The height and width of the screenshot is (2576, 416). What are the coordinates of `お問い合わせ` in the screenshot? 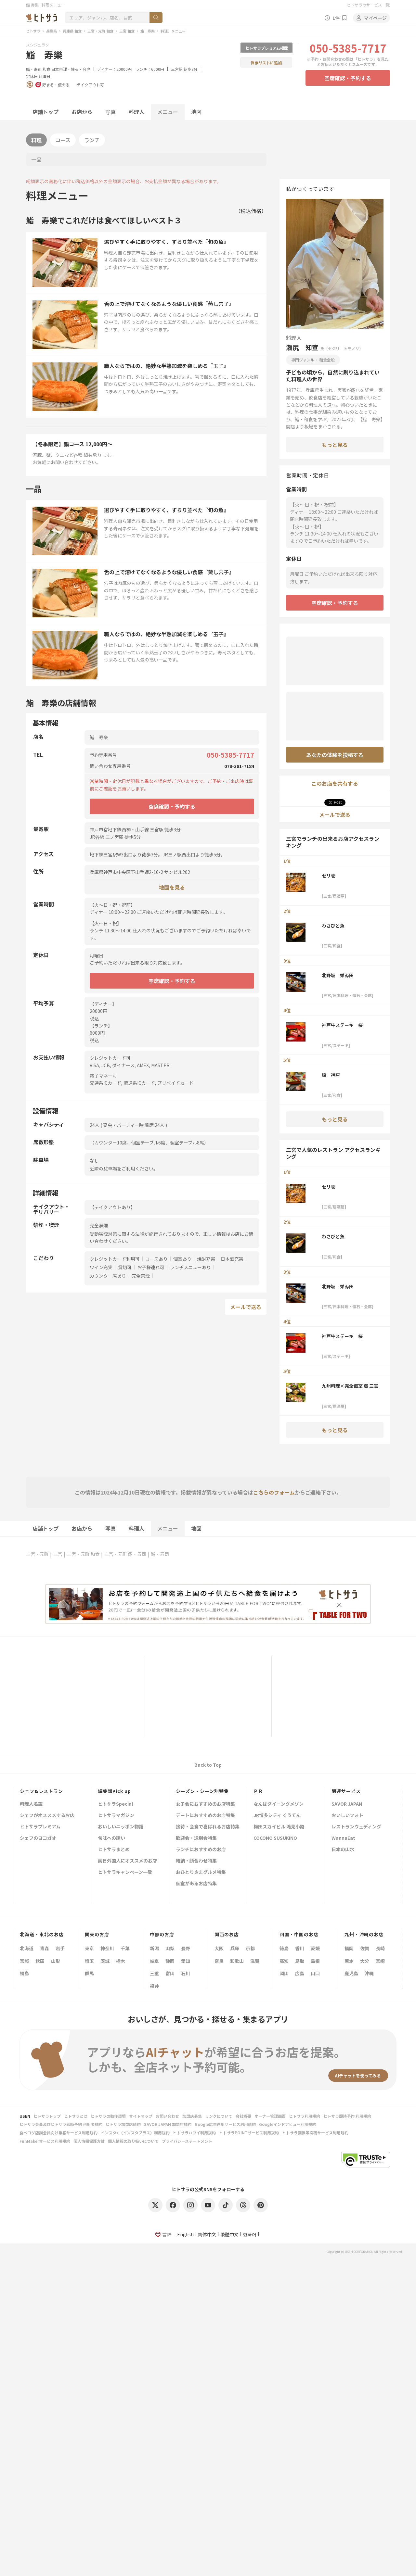 It's located at (167, 2116).